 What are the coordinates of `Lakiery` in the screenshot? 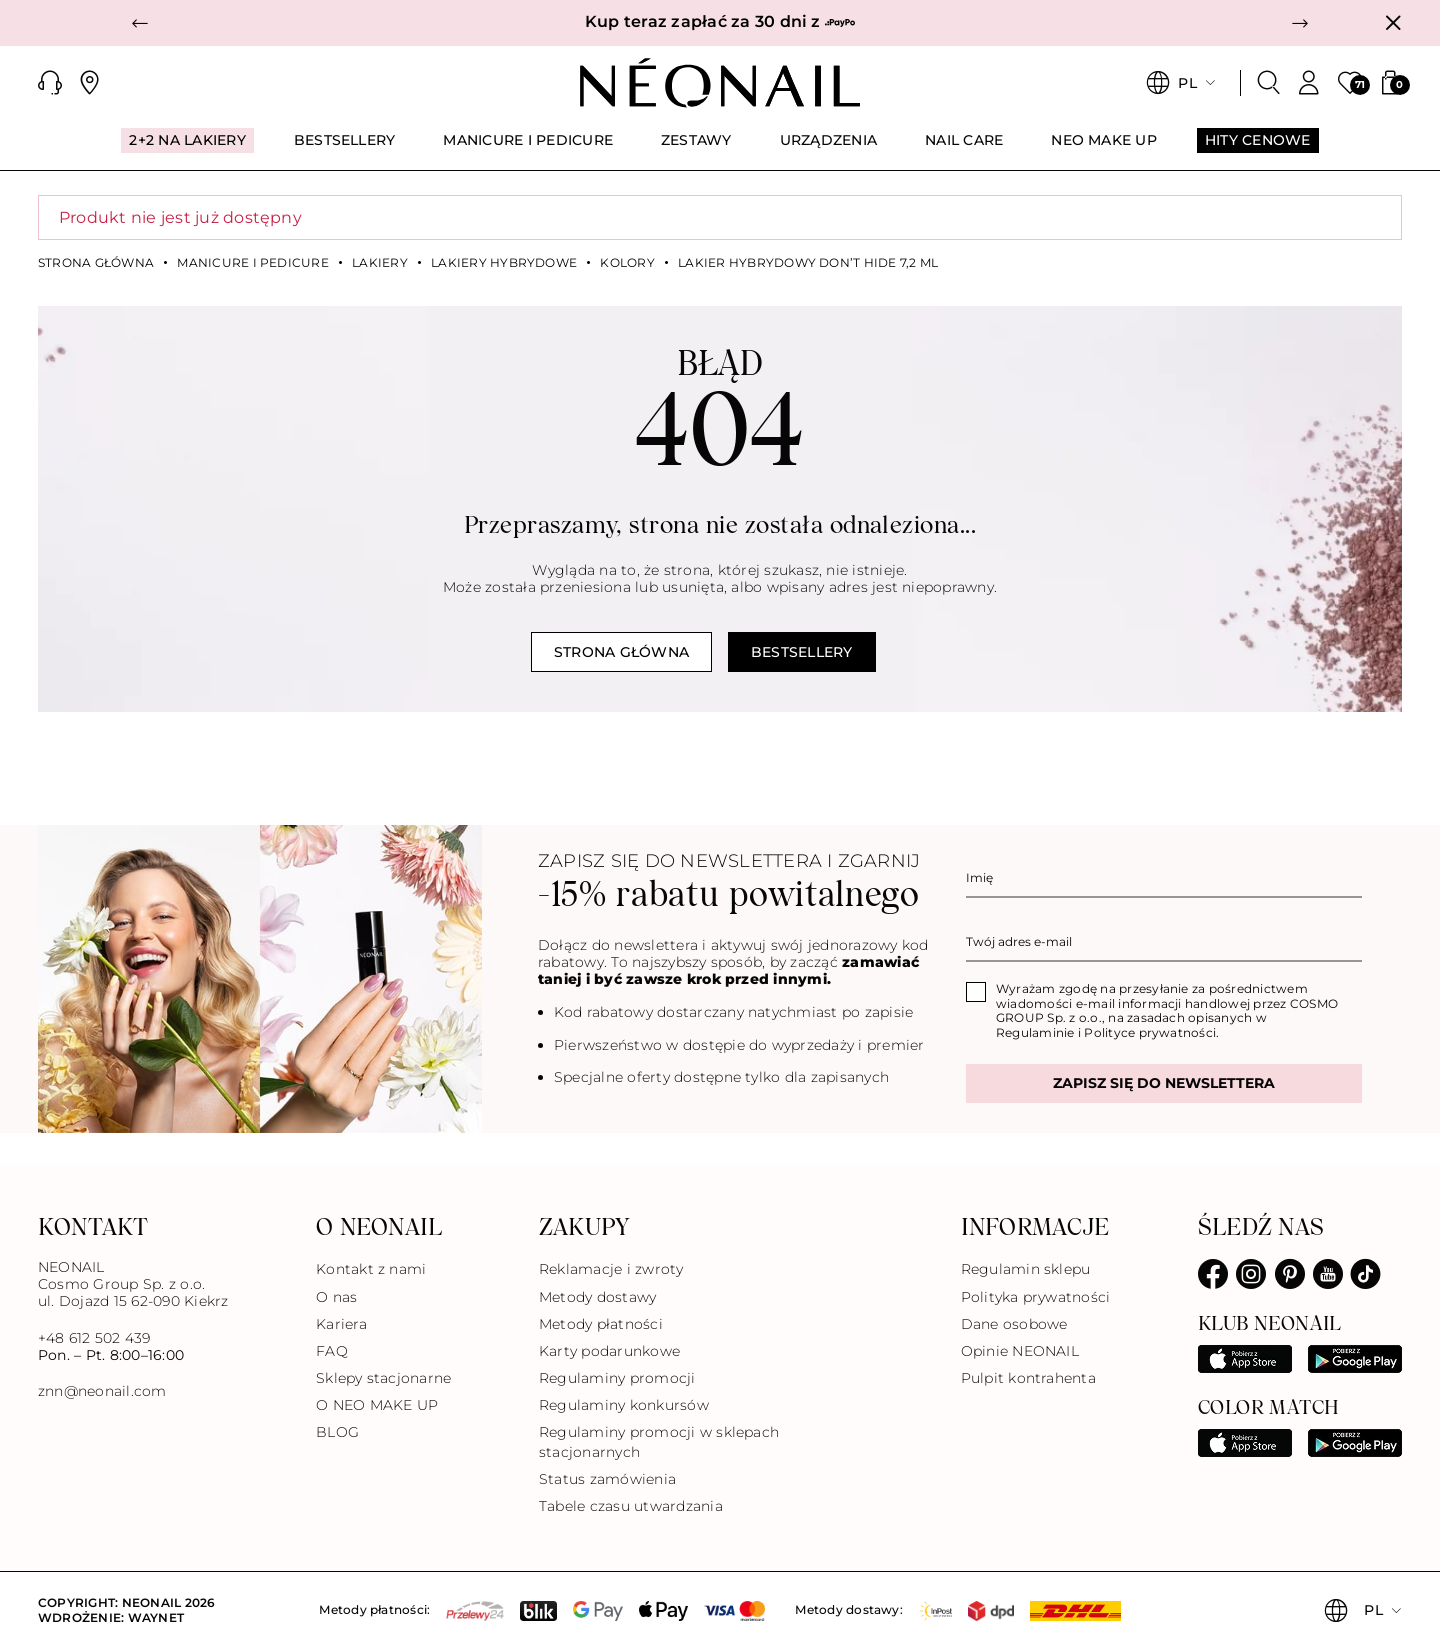 It's located at (380, 263).